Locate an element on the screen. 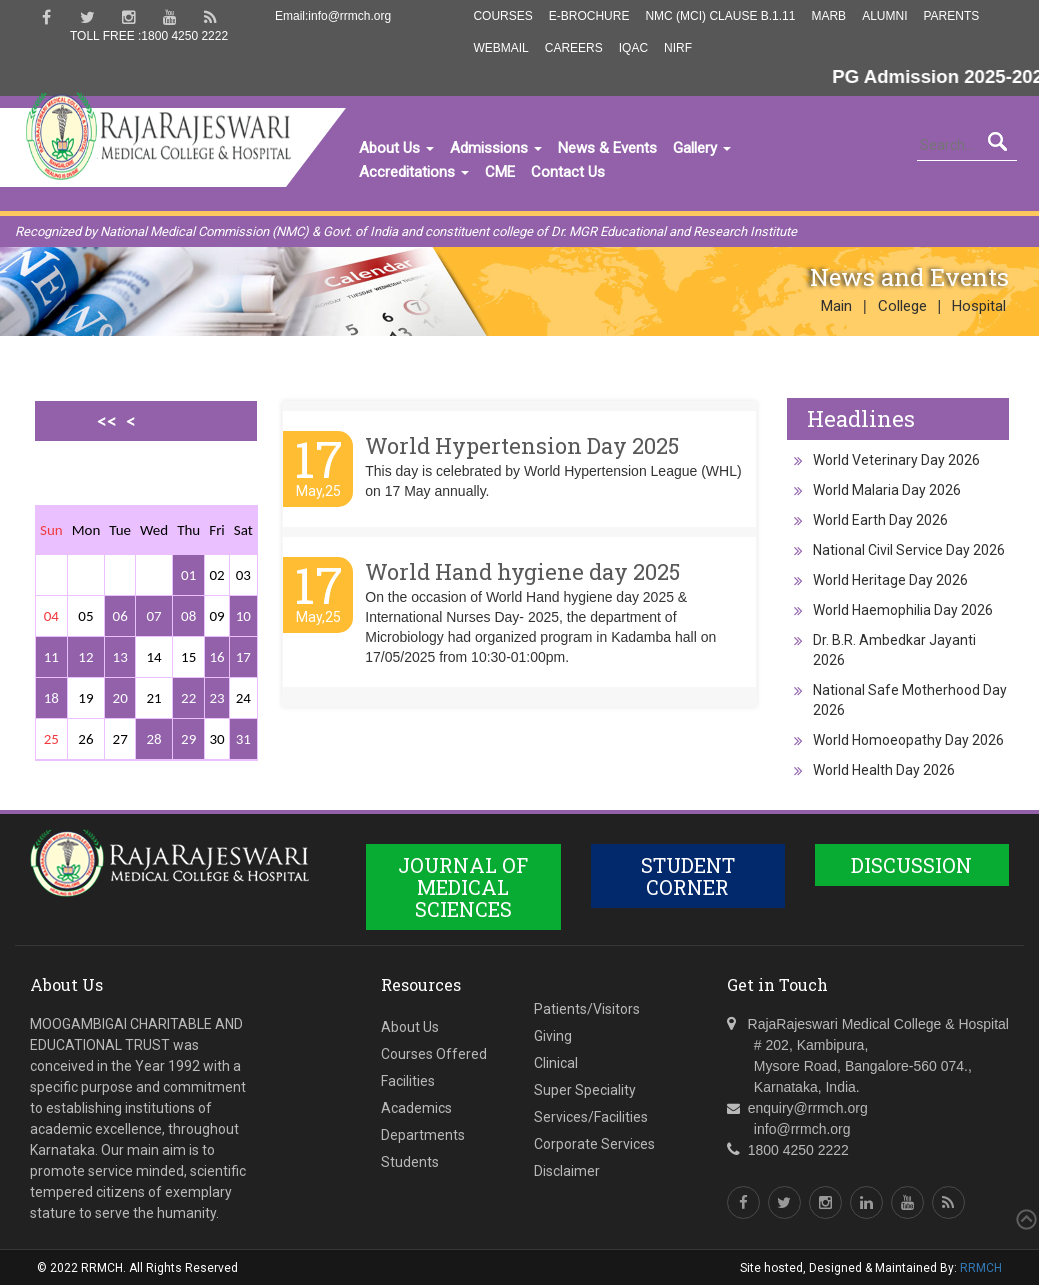 This screenshot has height=1285, width=1039. World Hypertension Day 2025 is located at coordinates (522, 445).